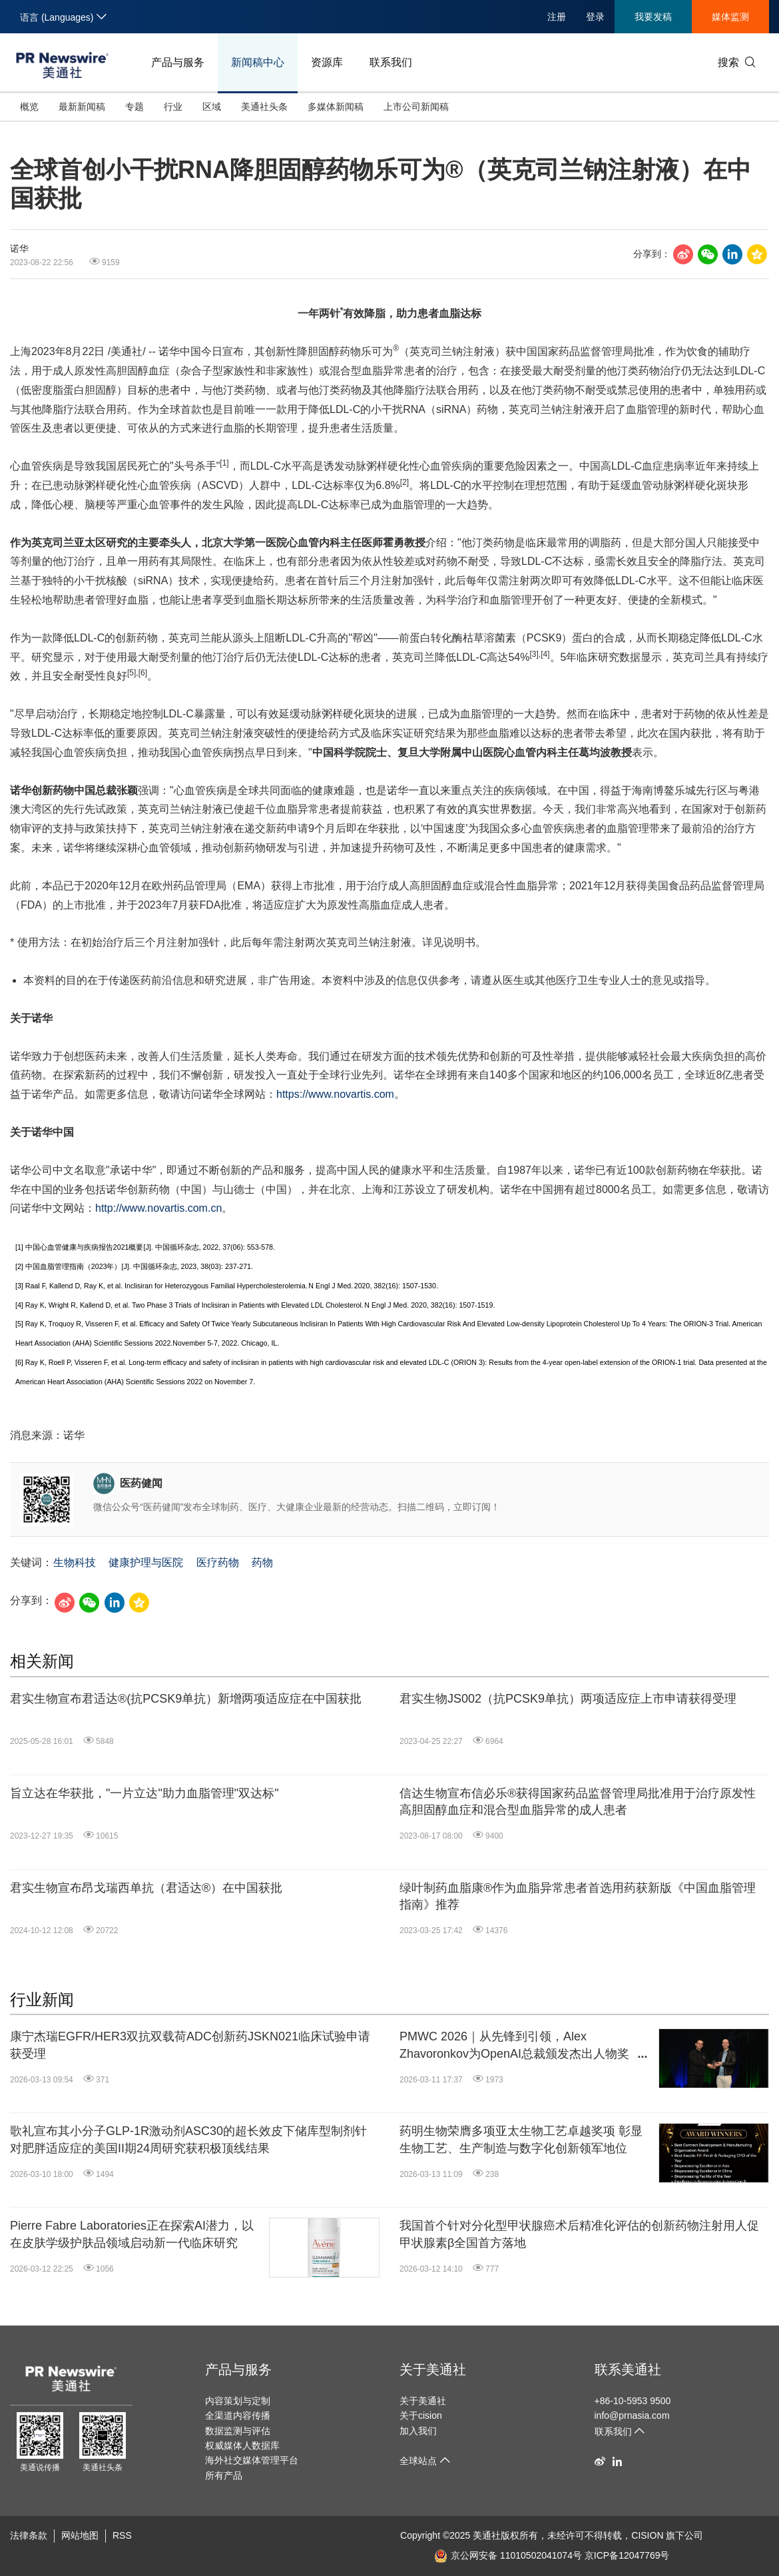 This screenshot has width=779, height=2576. Describe the element at coordinates (730, 16) in the screenshot. I see `媒体监测` at that location.